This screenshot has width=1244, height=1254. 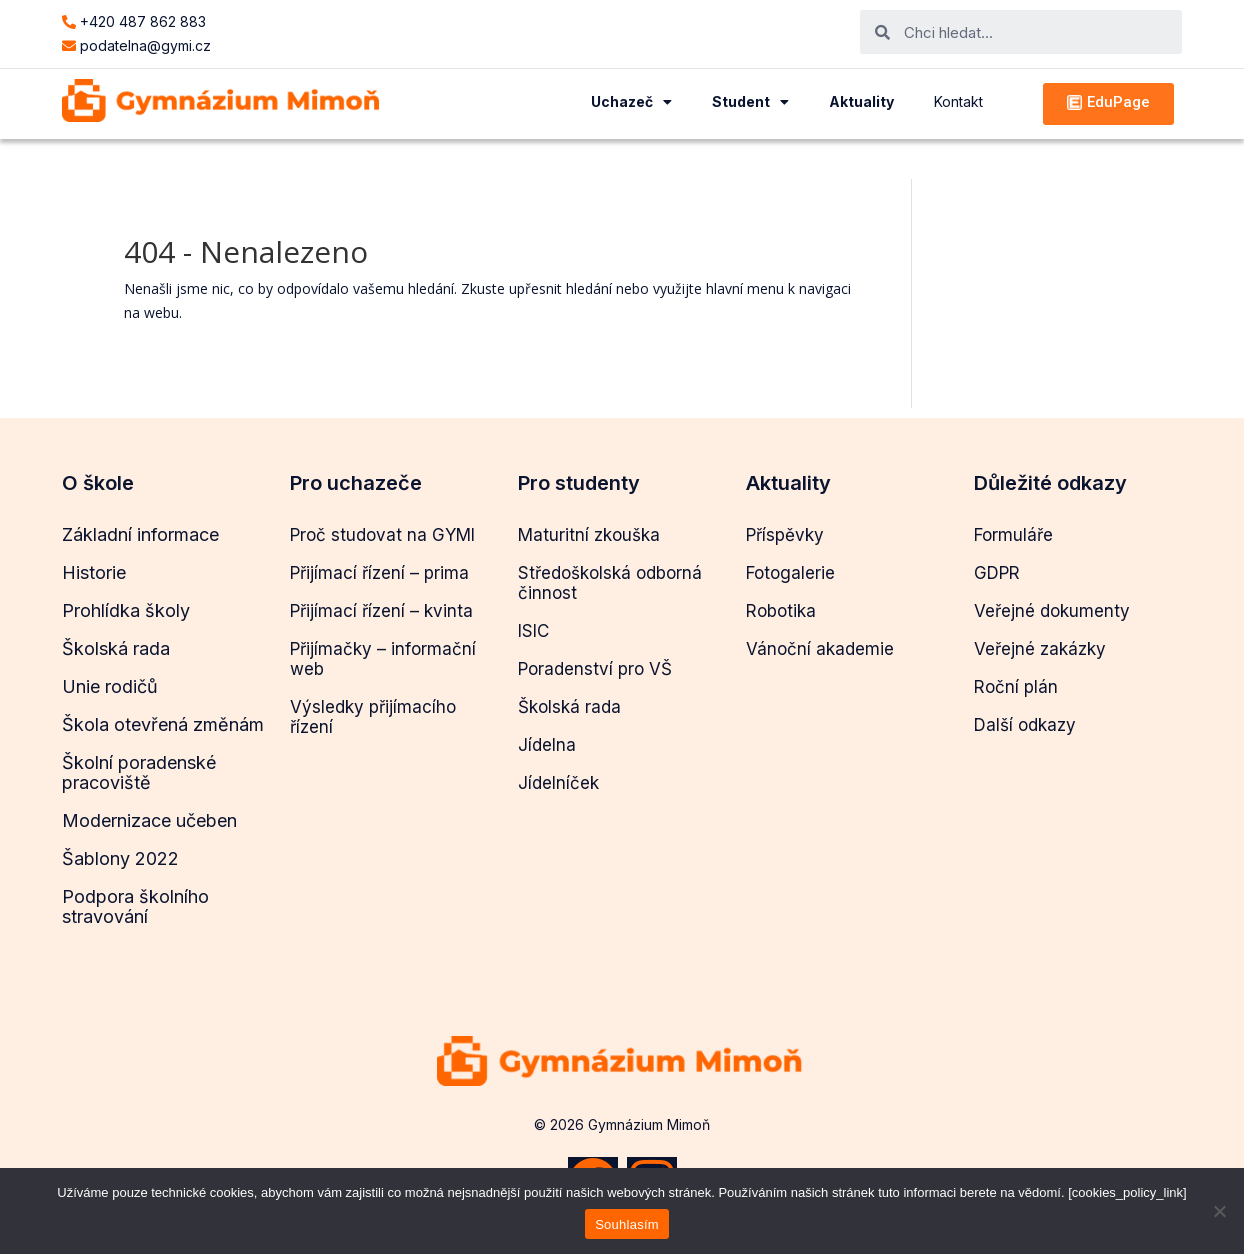 What do you see at coordinates (120, 858) in the screenshot?
I see `Šablony 2022` at bounding box center [120, 858].